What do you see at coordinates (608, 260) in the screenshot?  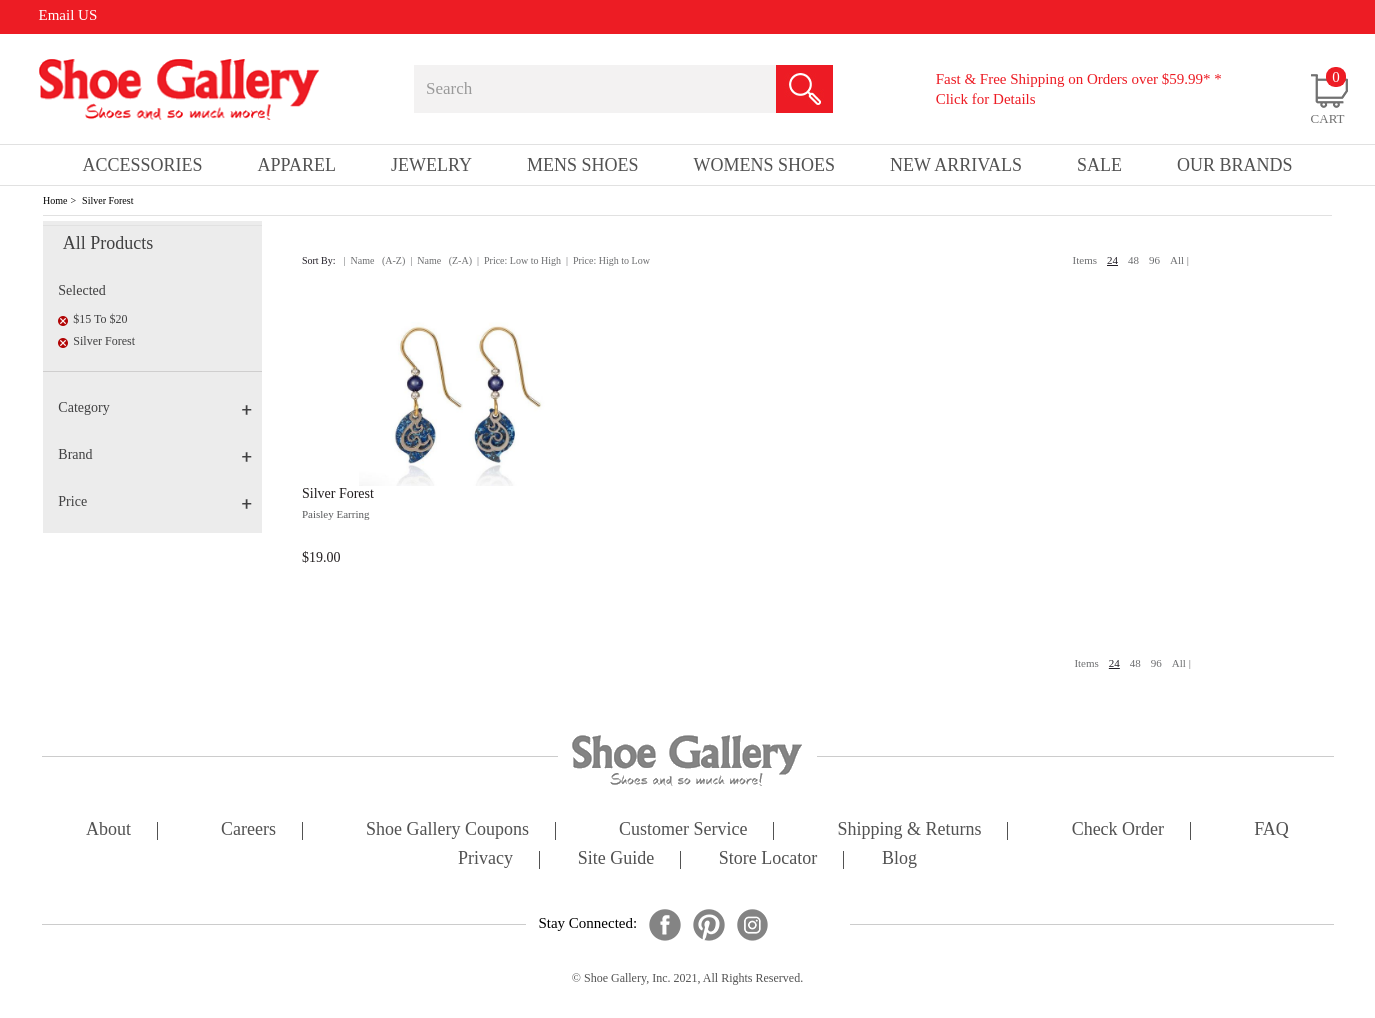 I see `| Price: High to Low` at bounding box center [608, 260].